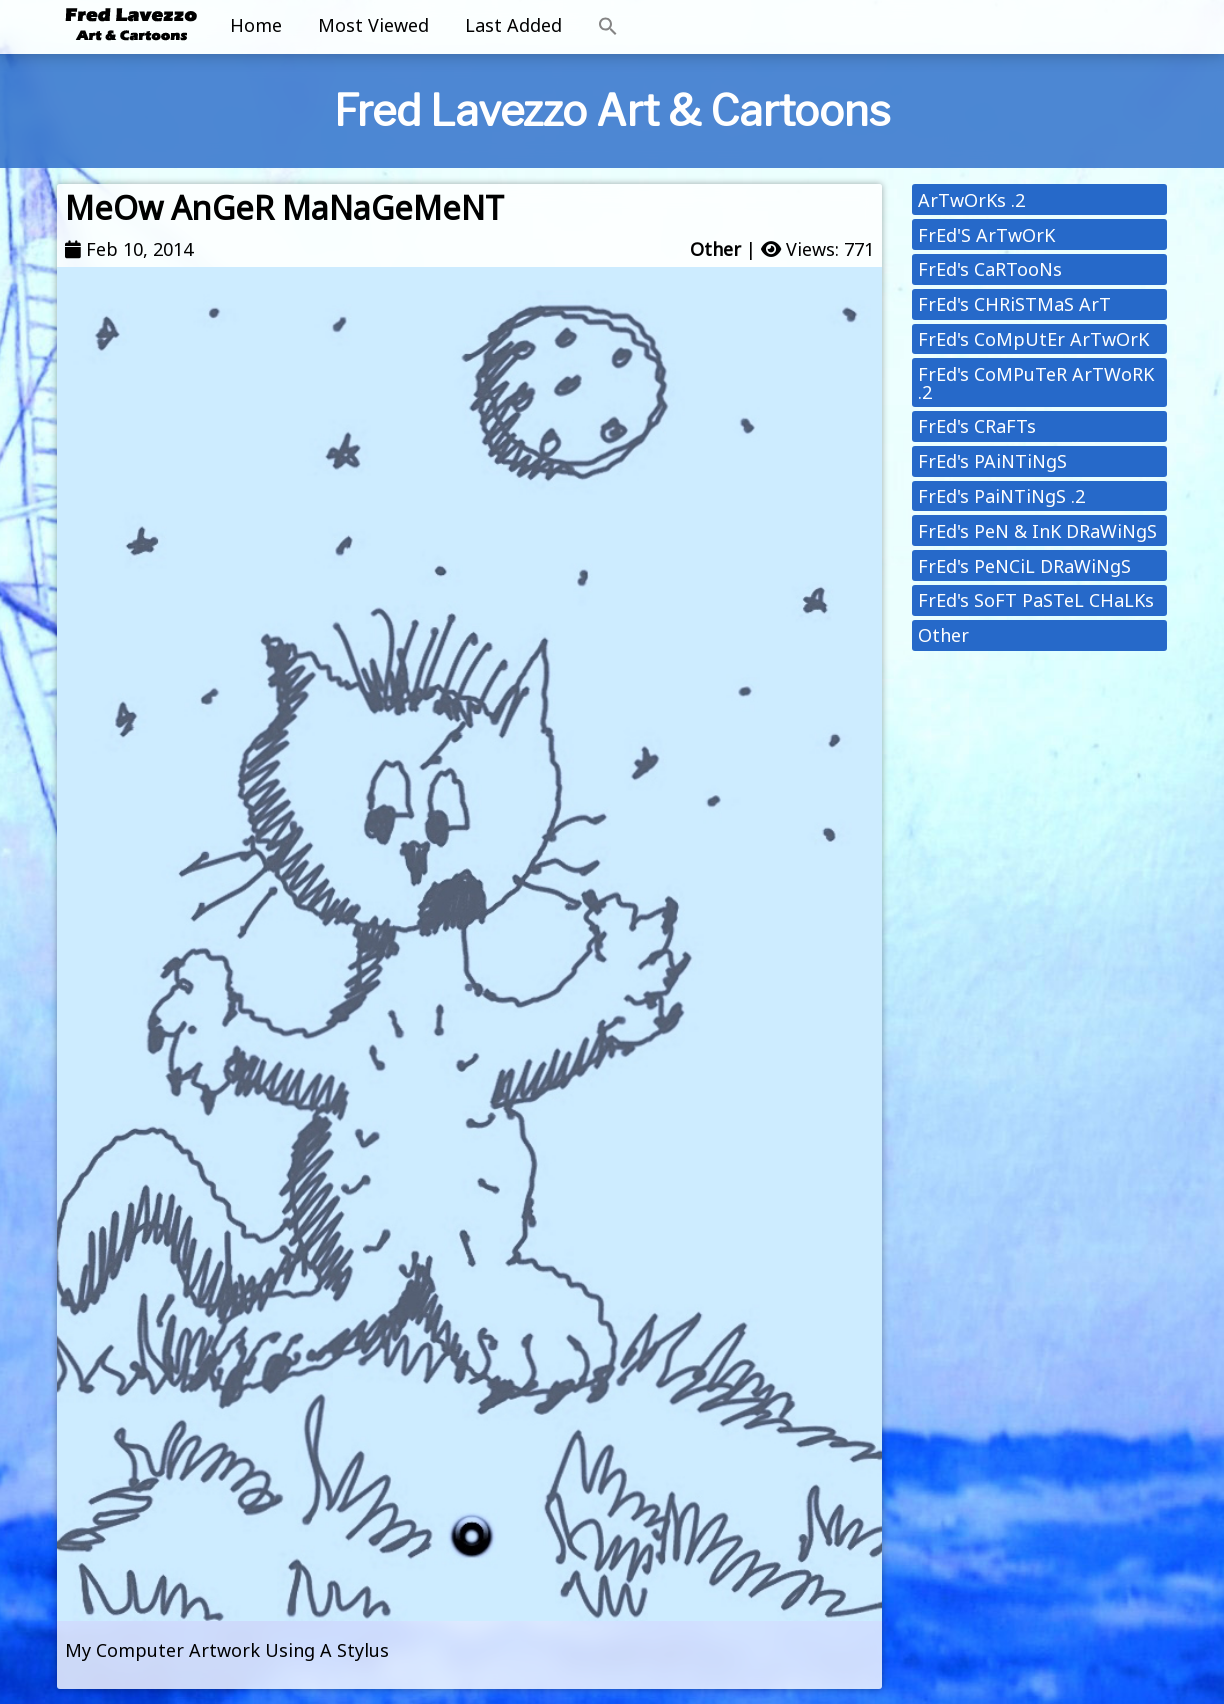 The image size is (1224, 1704). I want to click on FrEd's PeNCiL DRaWiNgS, so click(1024, 566).